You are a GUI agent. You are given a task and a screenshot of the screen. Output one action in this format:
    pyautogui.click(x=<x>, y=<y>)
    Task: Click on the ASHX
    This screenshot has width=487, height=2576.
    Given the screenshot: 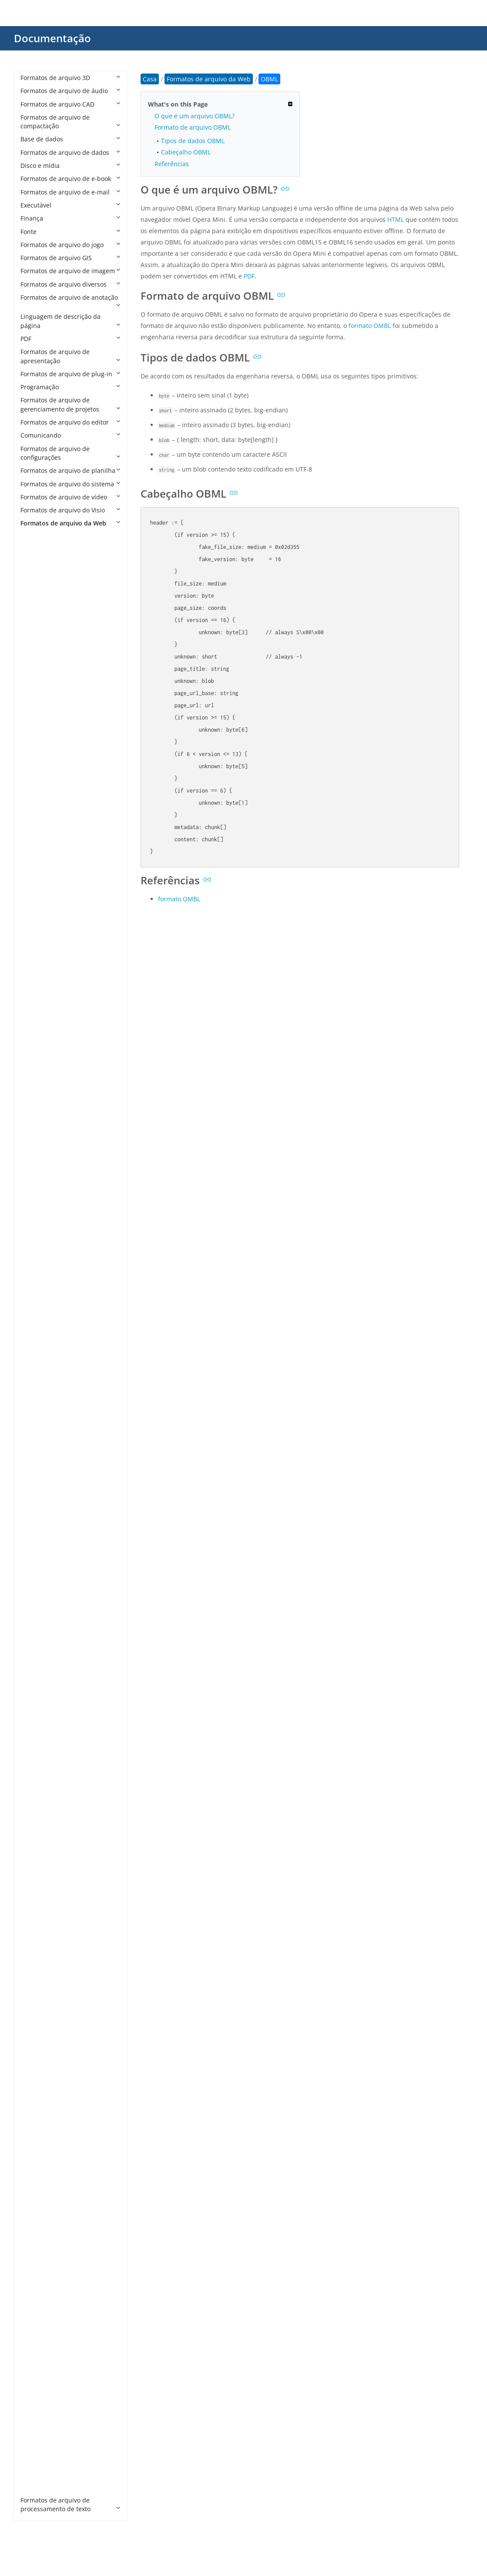 What is the action you would take?
    pyautogui.click(x=36, y=734)
    